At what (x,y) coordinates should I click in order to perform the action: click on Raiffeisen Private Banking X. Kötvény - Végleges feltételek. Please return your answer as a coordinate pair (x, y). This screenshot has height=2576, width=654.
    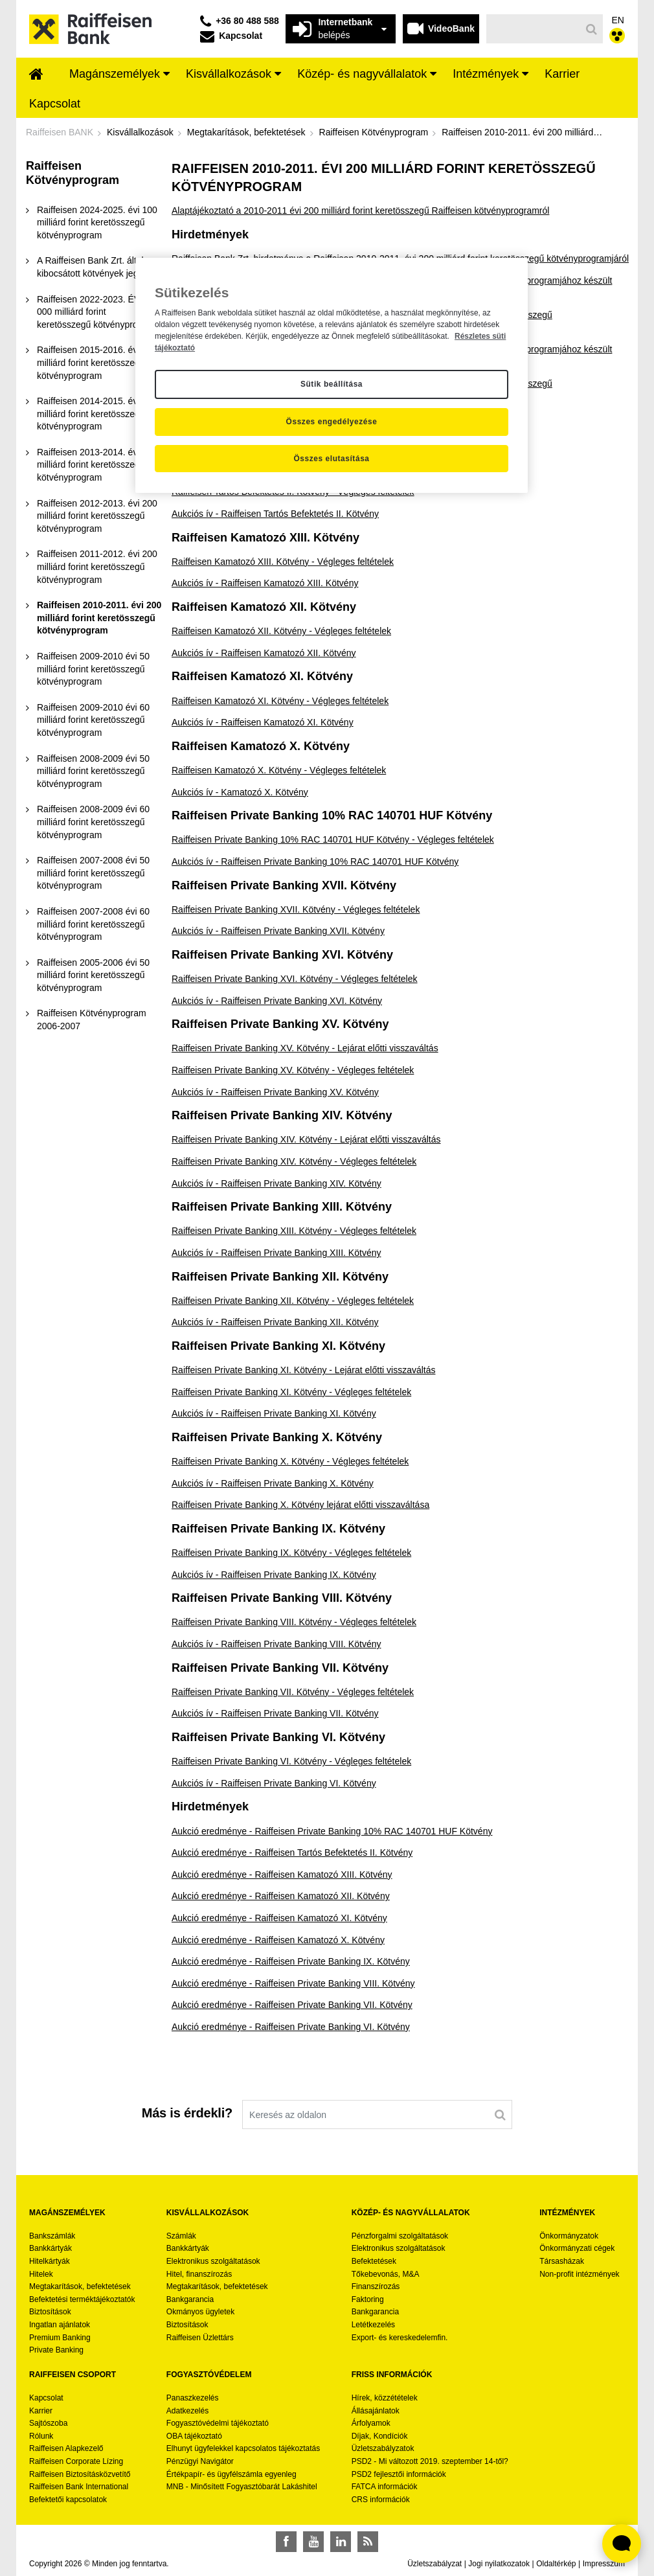
    Looking at the image, I should click on (290, 1461).